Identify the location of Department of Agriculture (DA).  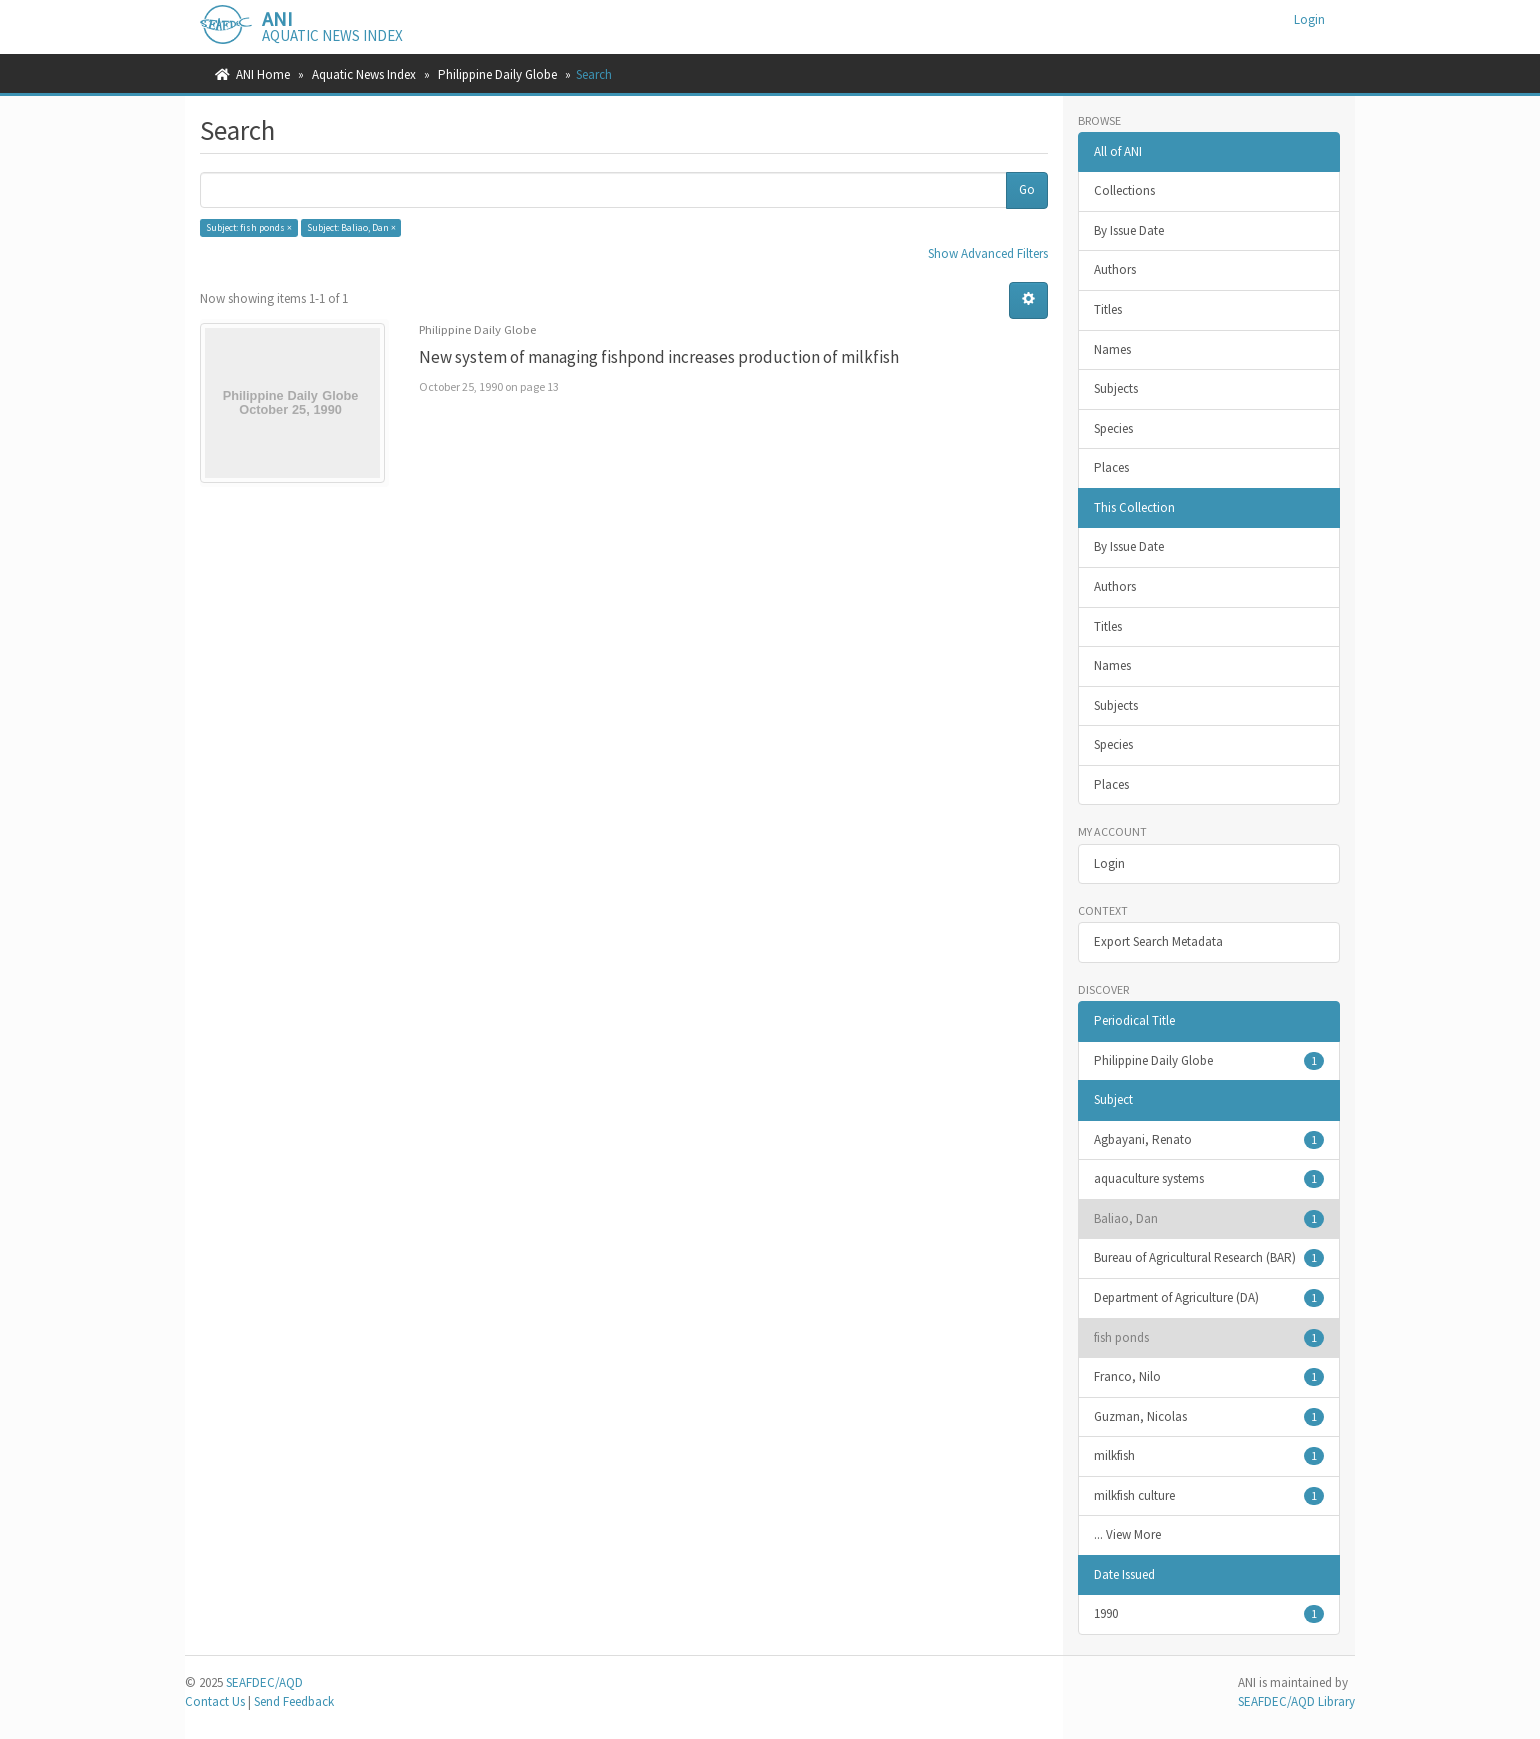
(1209, 1298).